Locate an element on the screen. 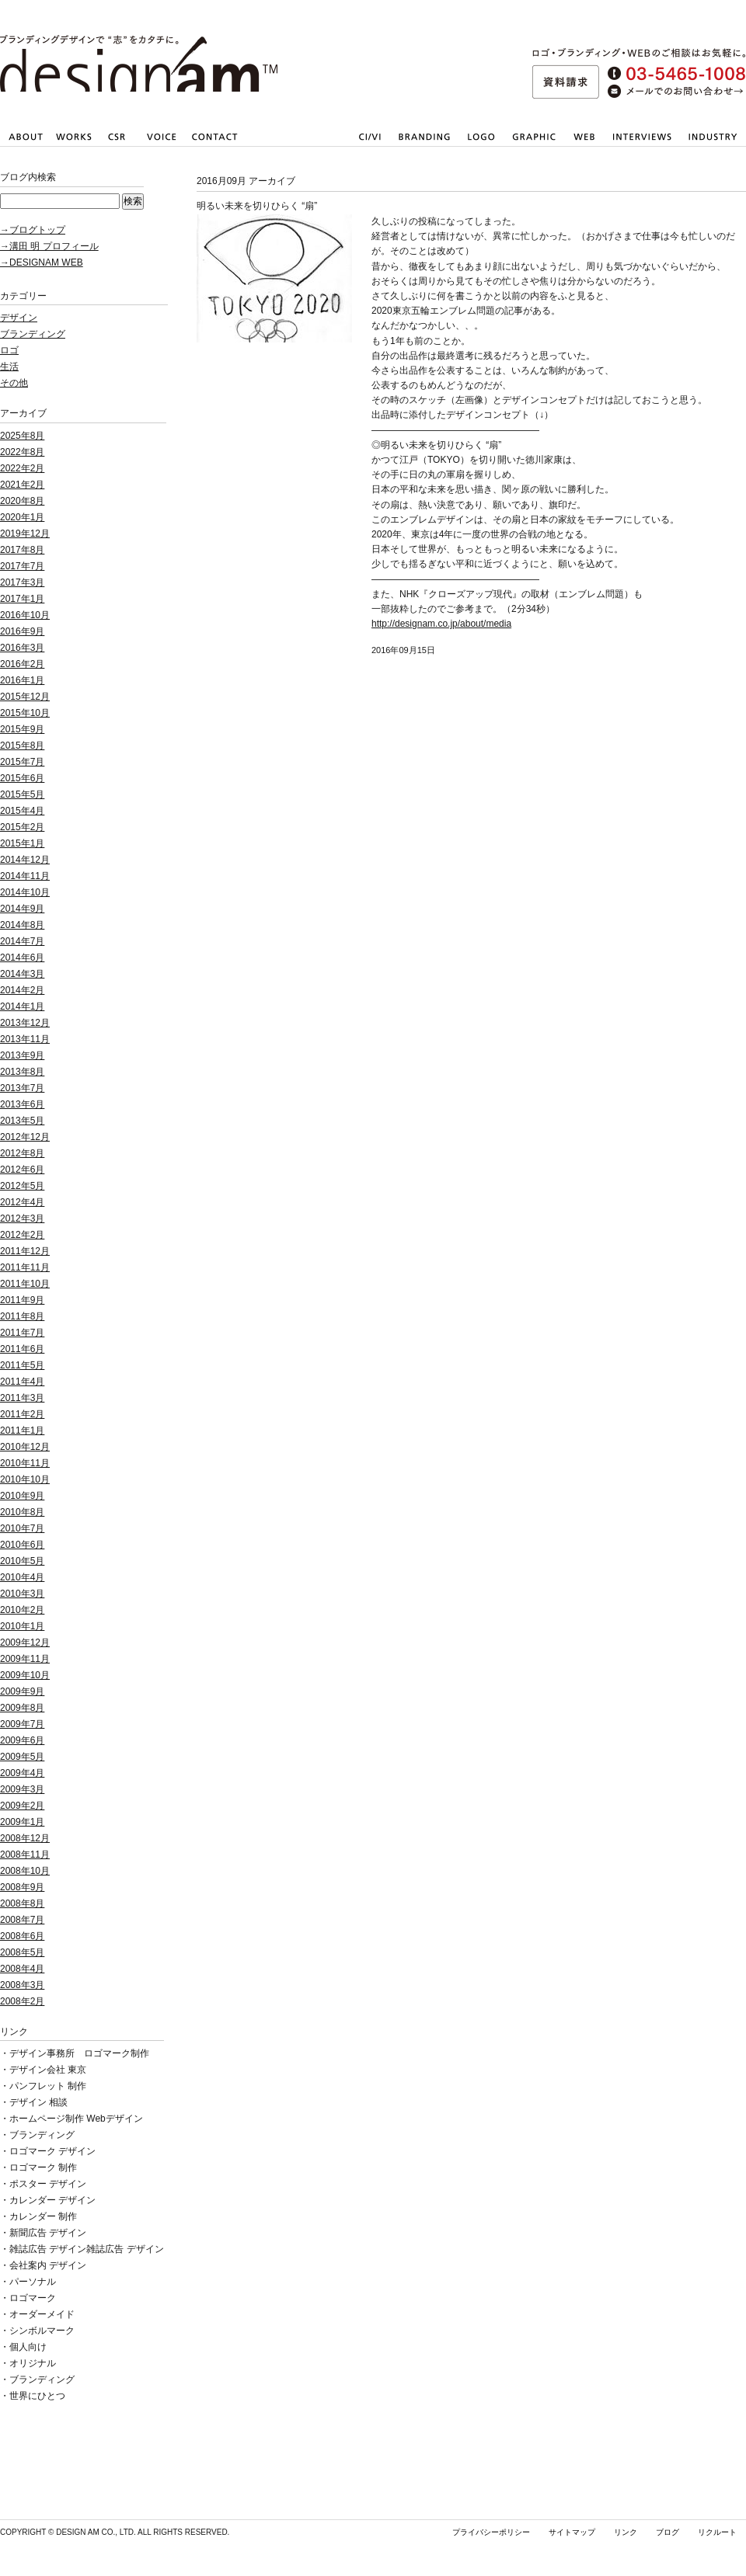  仕事内容 is located at coordinates (74, 147).